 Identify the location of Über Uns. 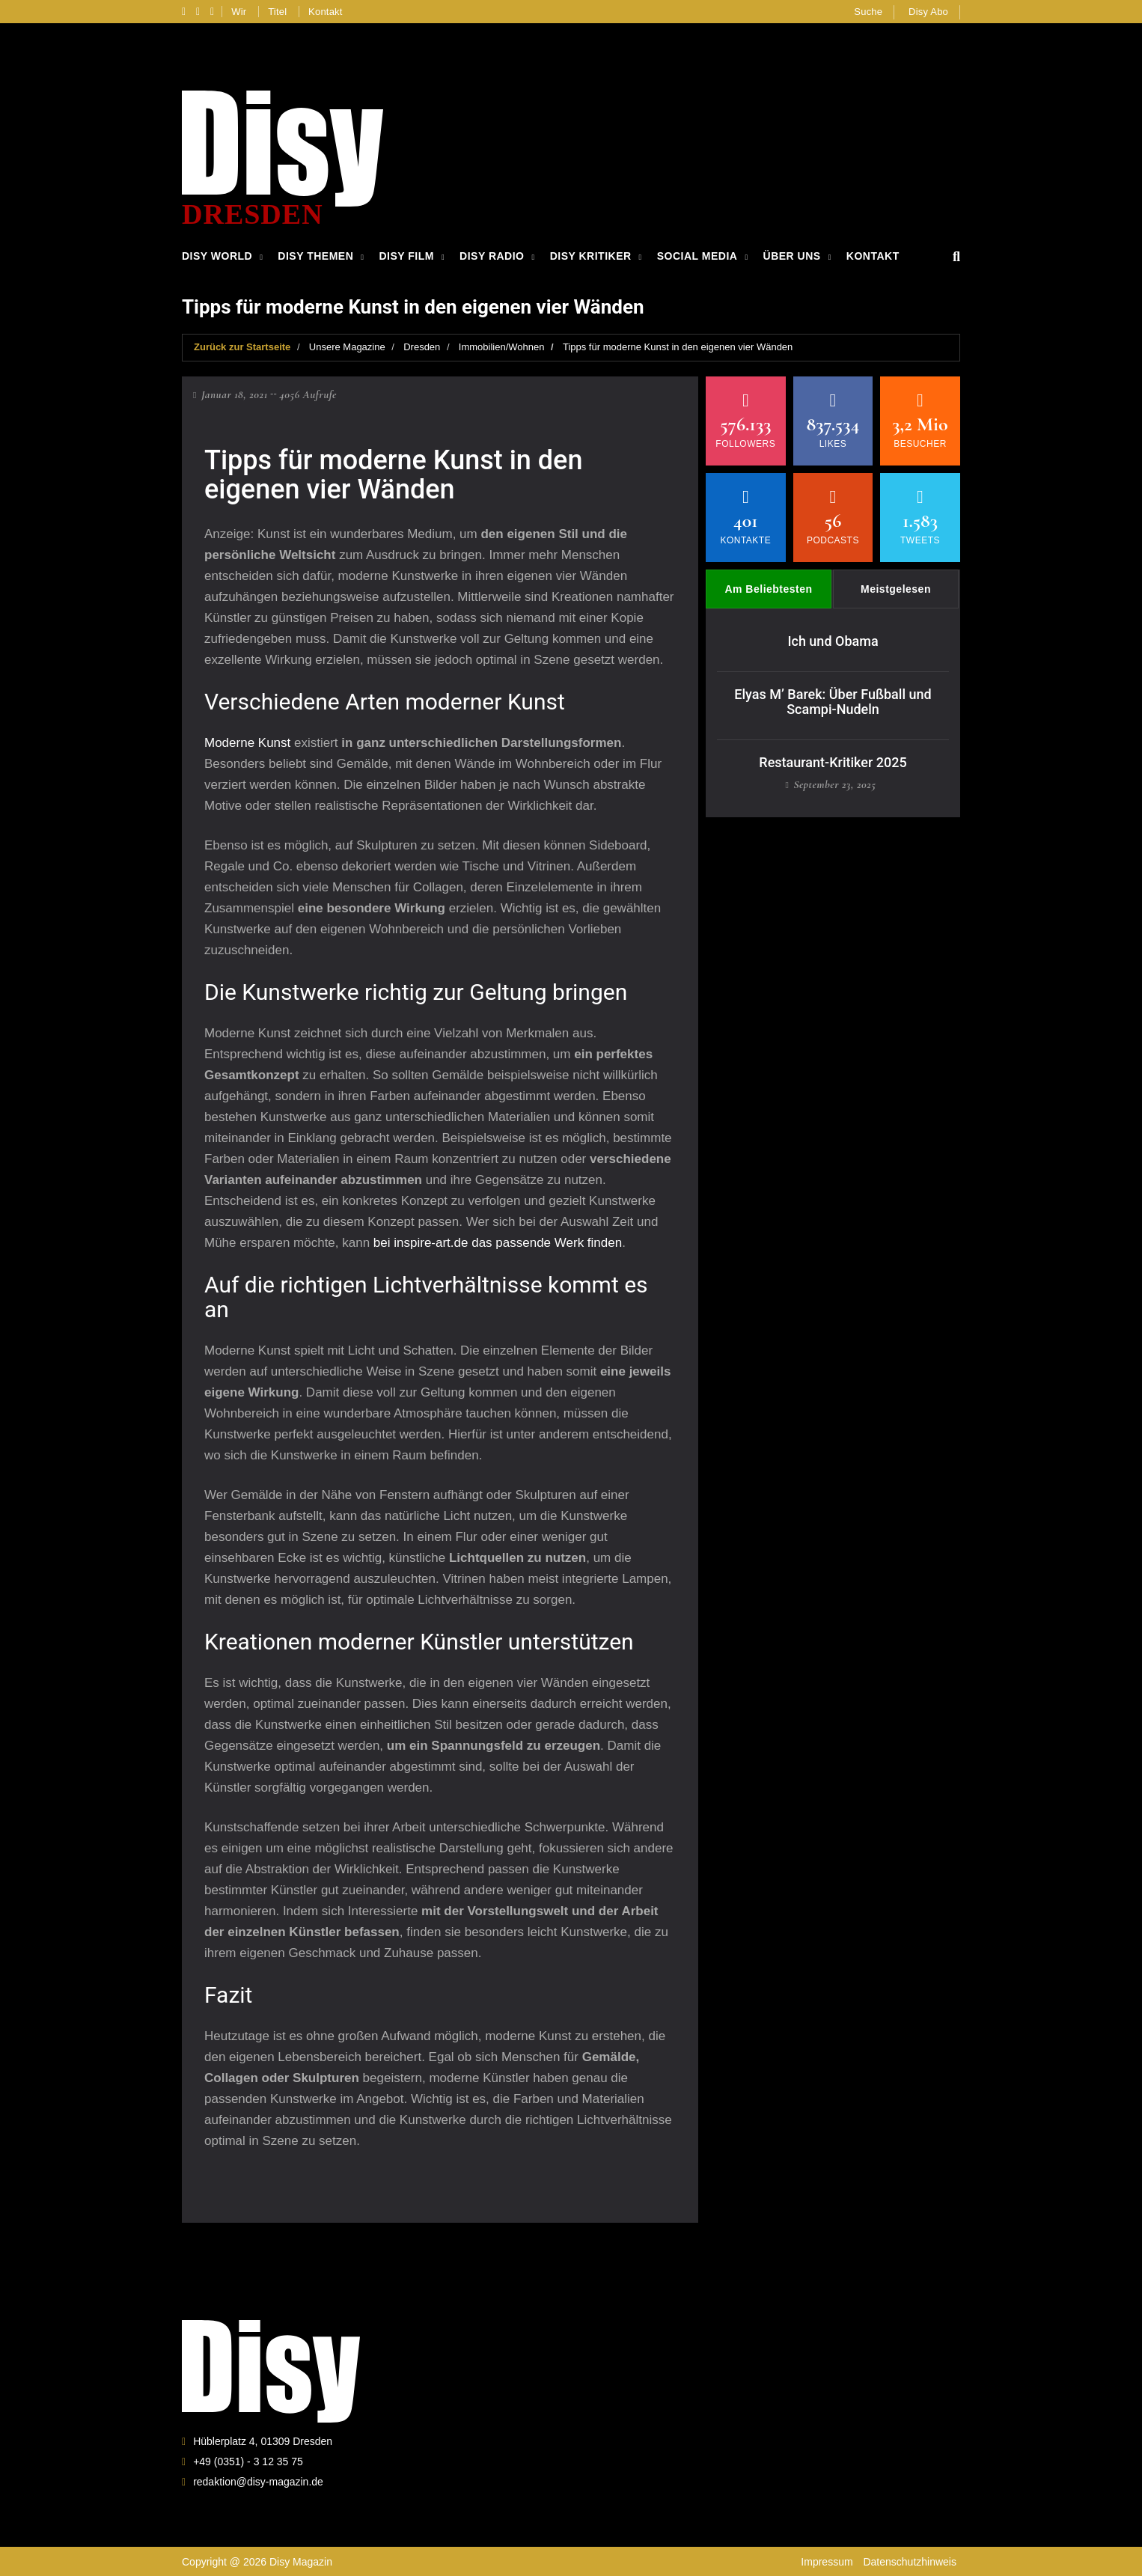
(792, 256).